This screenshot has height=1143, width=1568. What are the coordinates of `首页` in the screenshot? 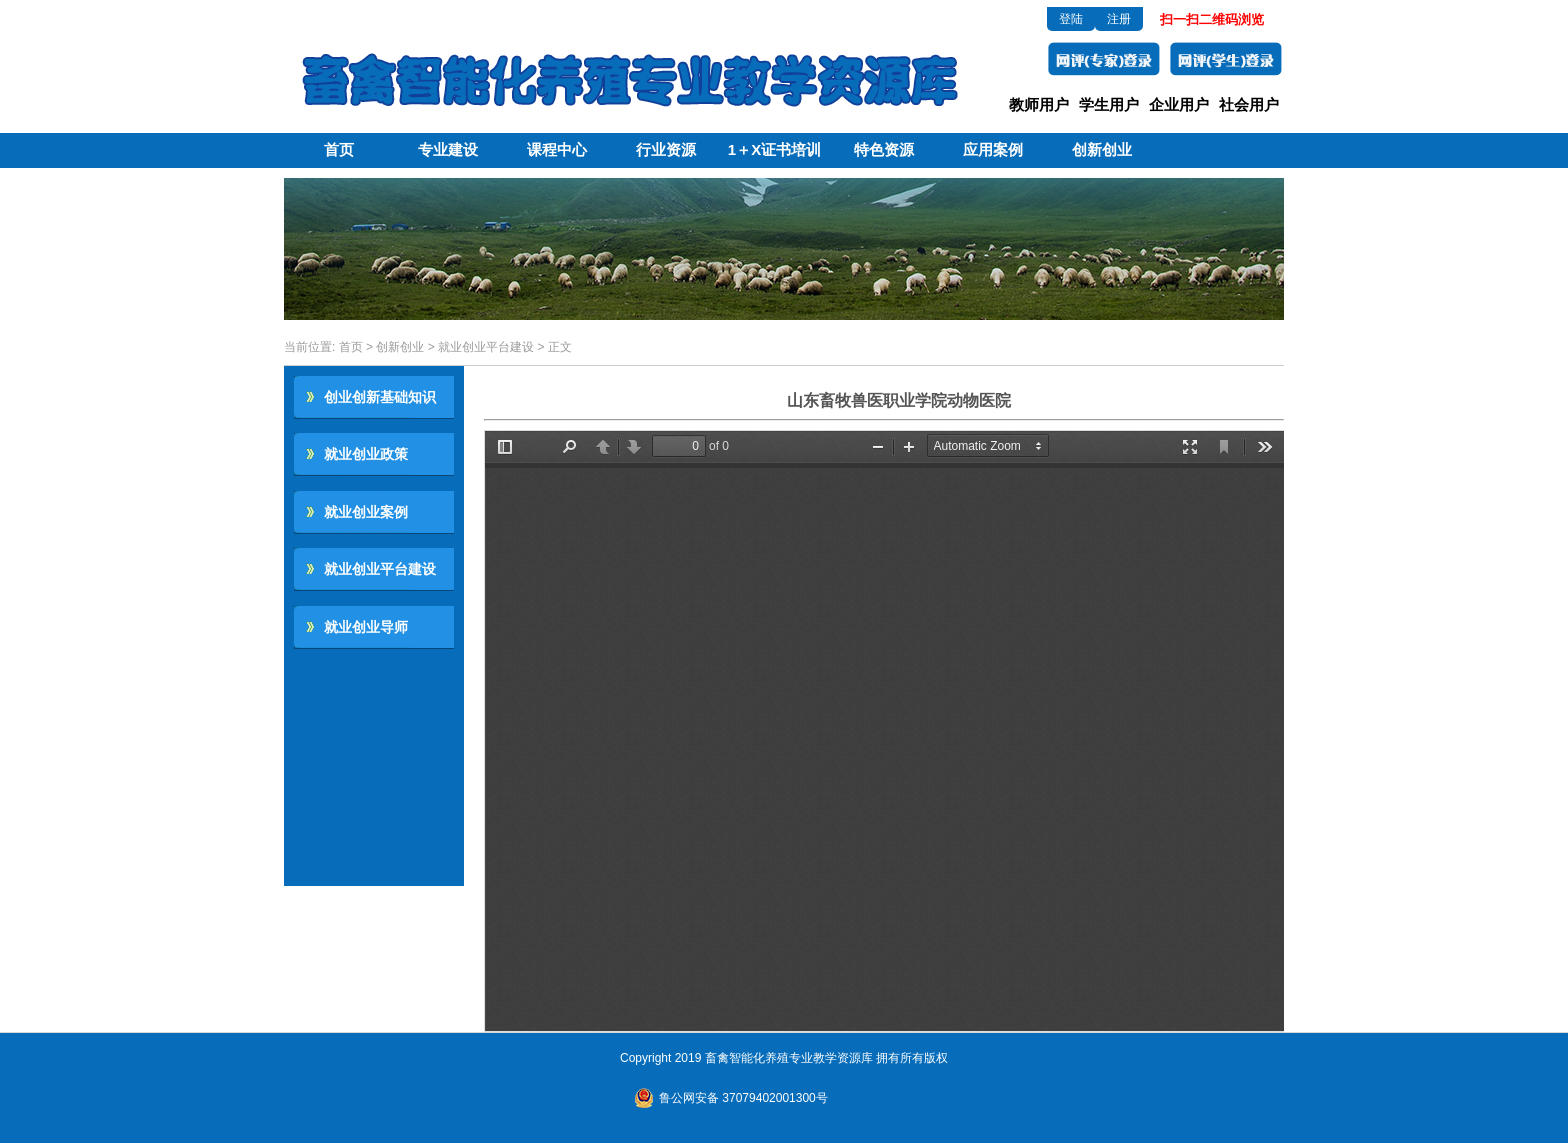 It's located at (339, 149).